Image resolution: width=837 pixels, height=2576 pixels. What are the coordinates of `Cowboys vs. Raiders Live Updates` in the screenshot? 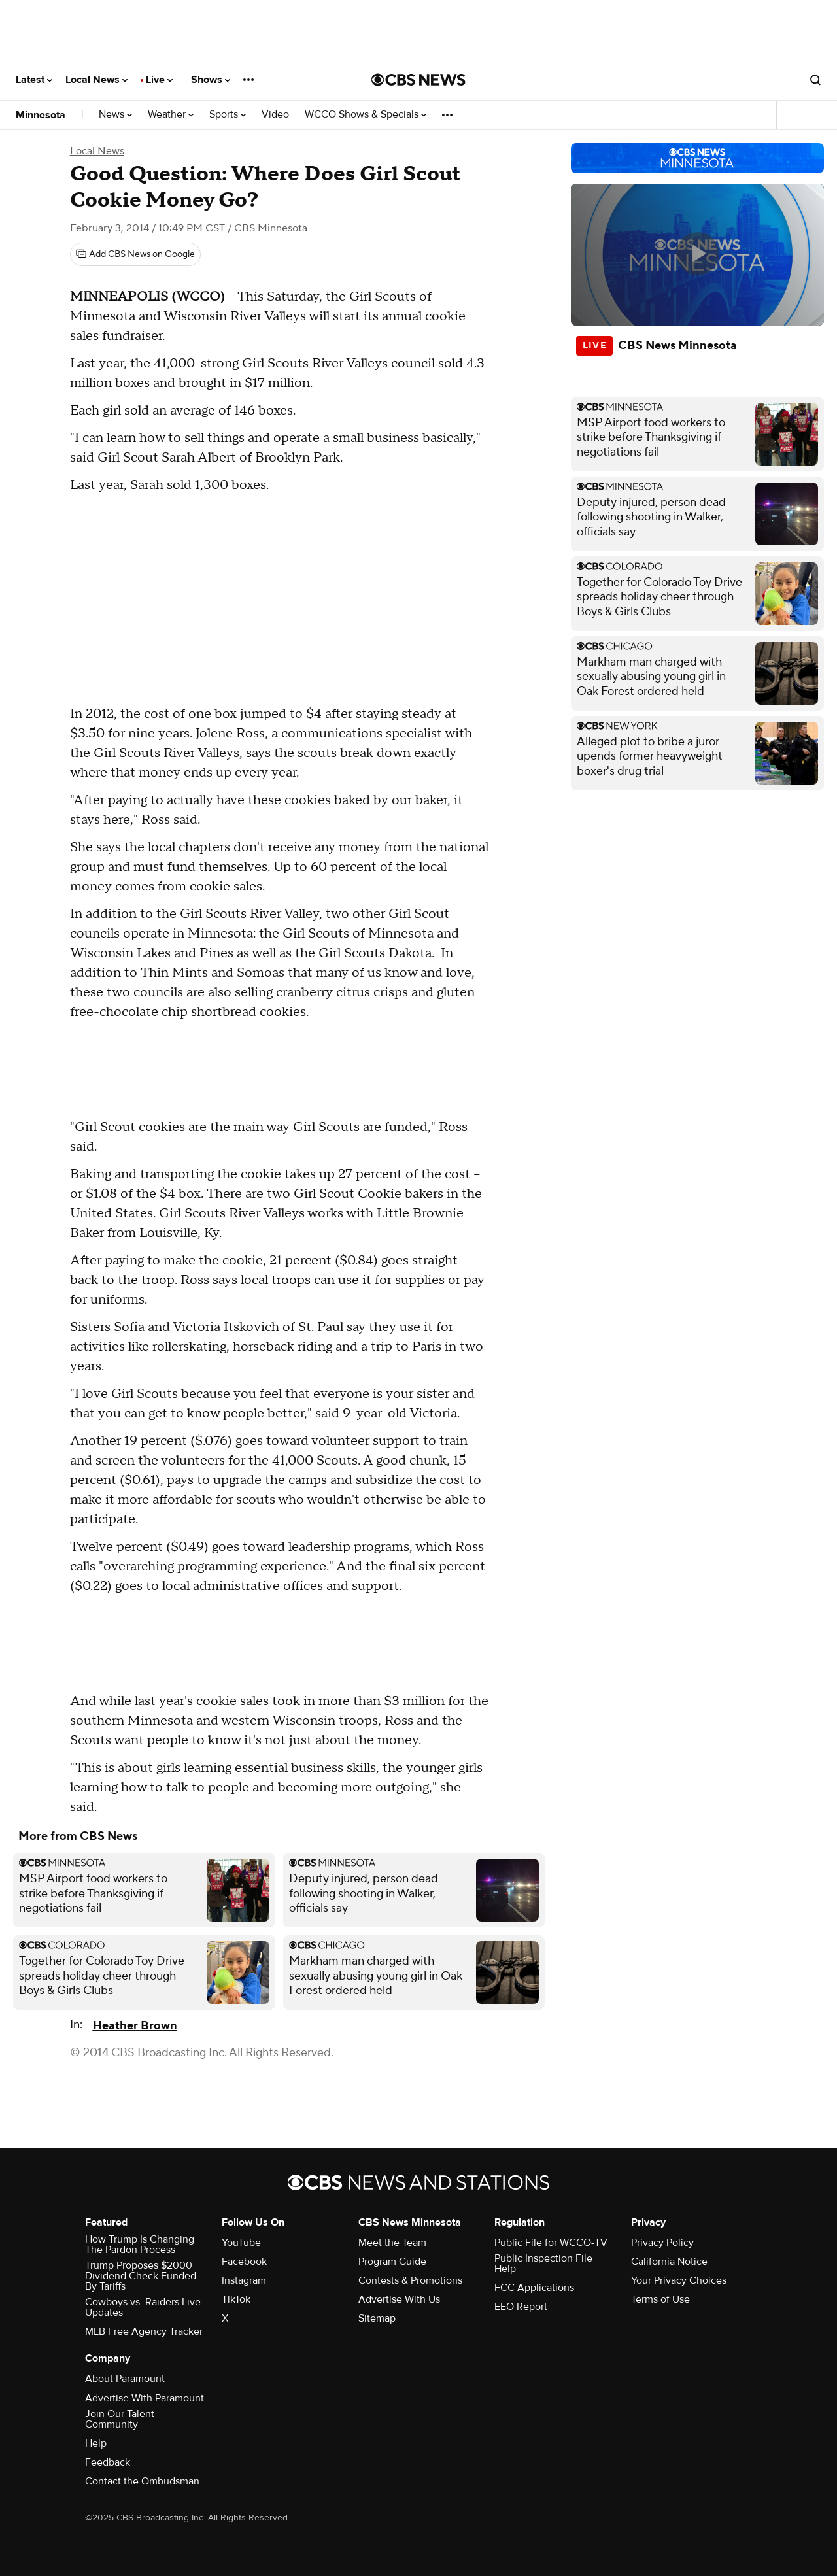 It's located at (143, 2307).